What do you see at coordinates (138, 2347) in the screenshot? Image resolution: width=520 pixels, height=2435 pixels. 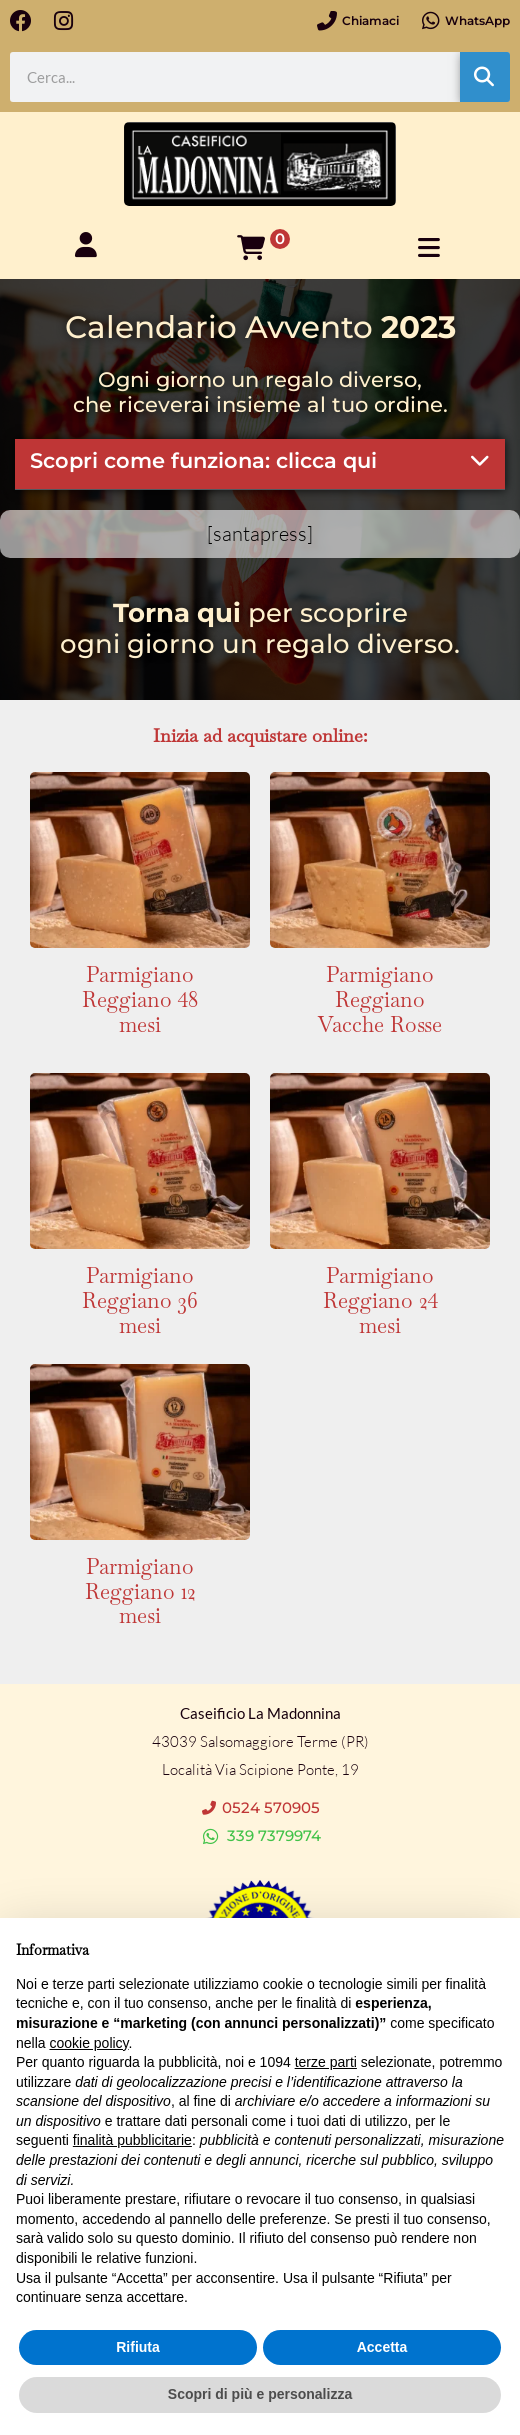 I see `Rifiuta [button]` at bounding box center [138, 2347].